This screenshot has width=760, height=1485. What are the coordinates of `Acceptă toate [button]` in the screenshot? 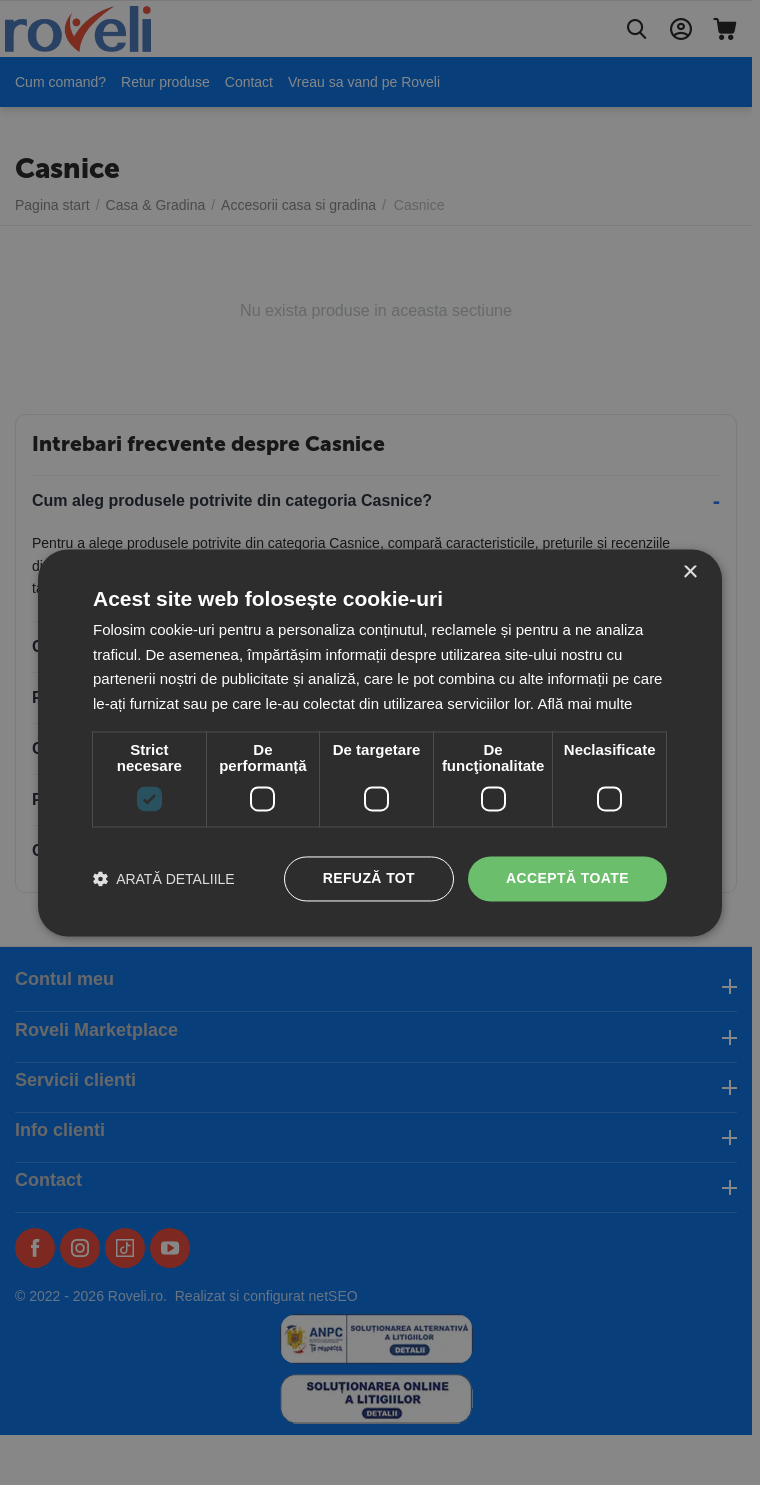 It's located at (567, 878).